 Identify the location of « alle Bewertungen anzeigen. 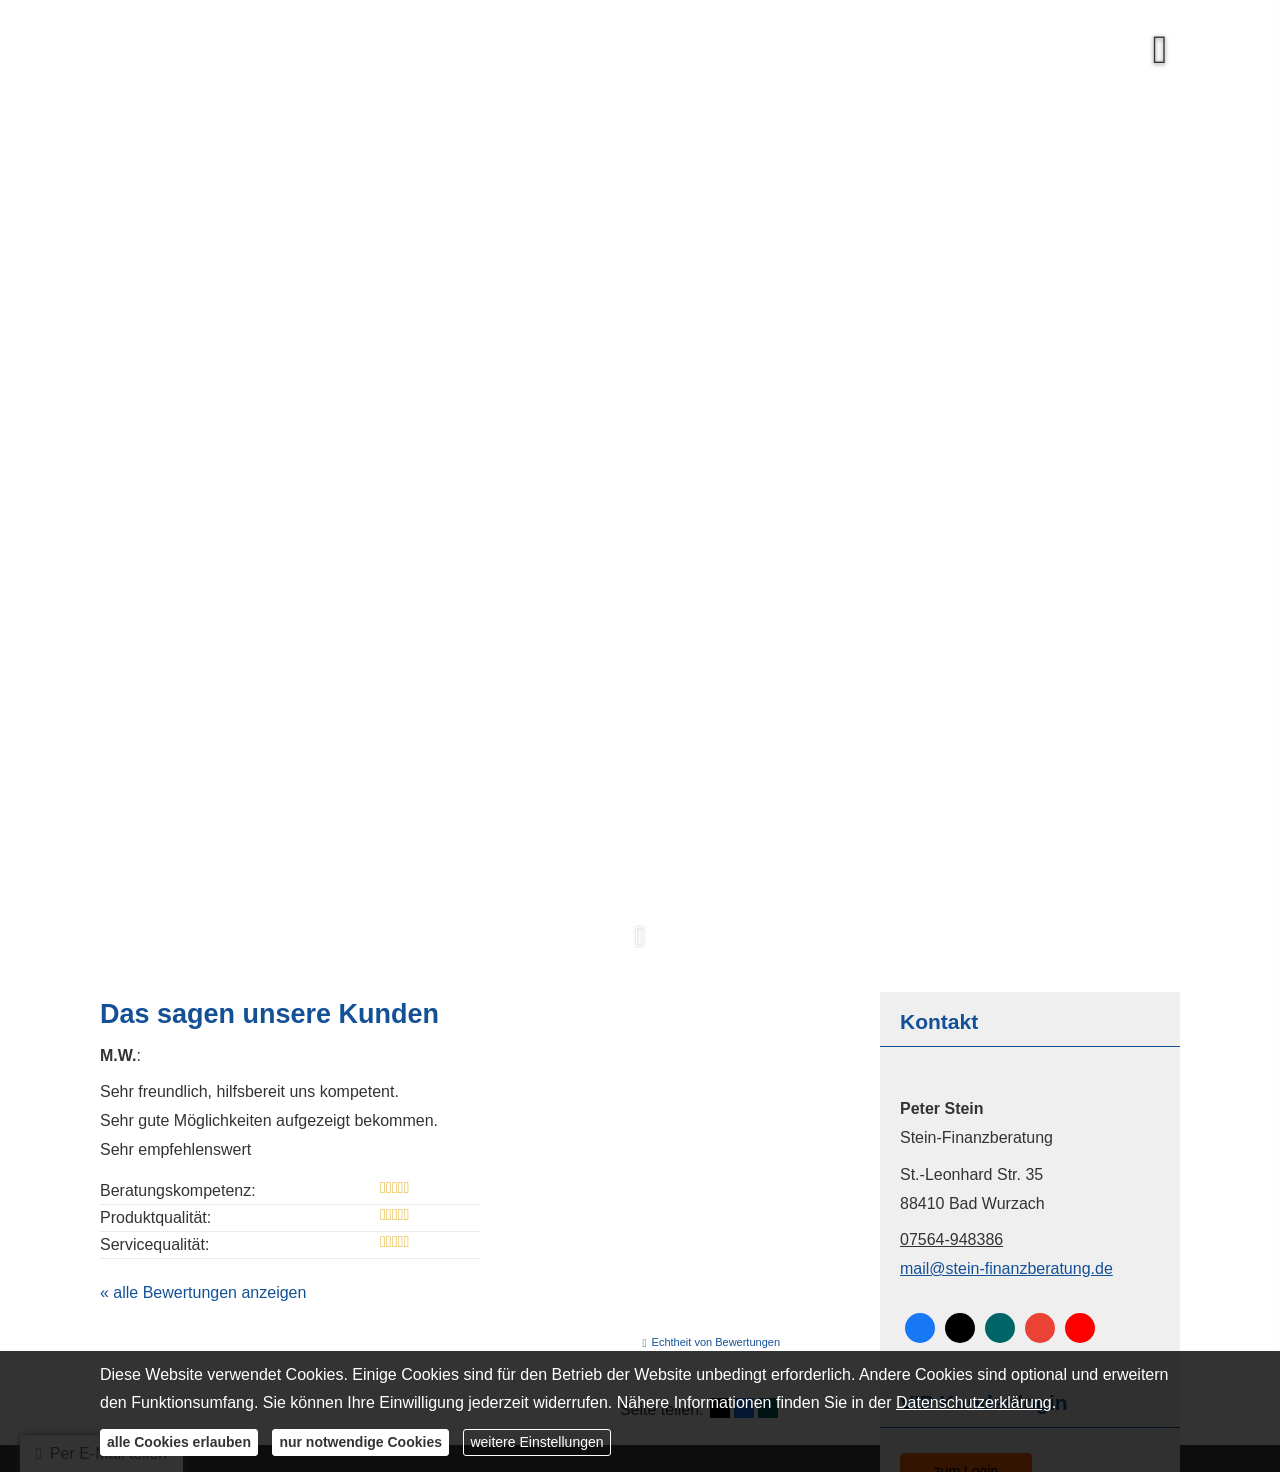
(203, 1292).